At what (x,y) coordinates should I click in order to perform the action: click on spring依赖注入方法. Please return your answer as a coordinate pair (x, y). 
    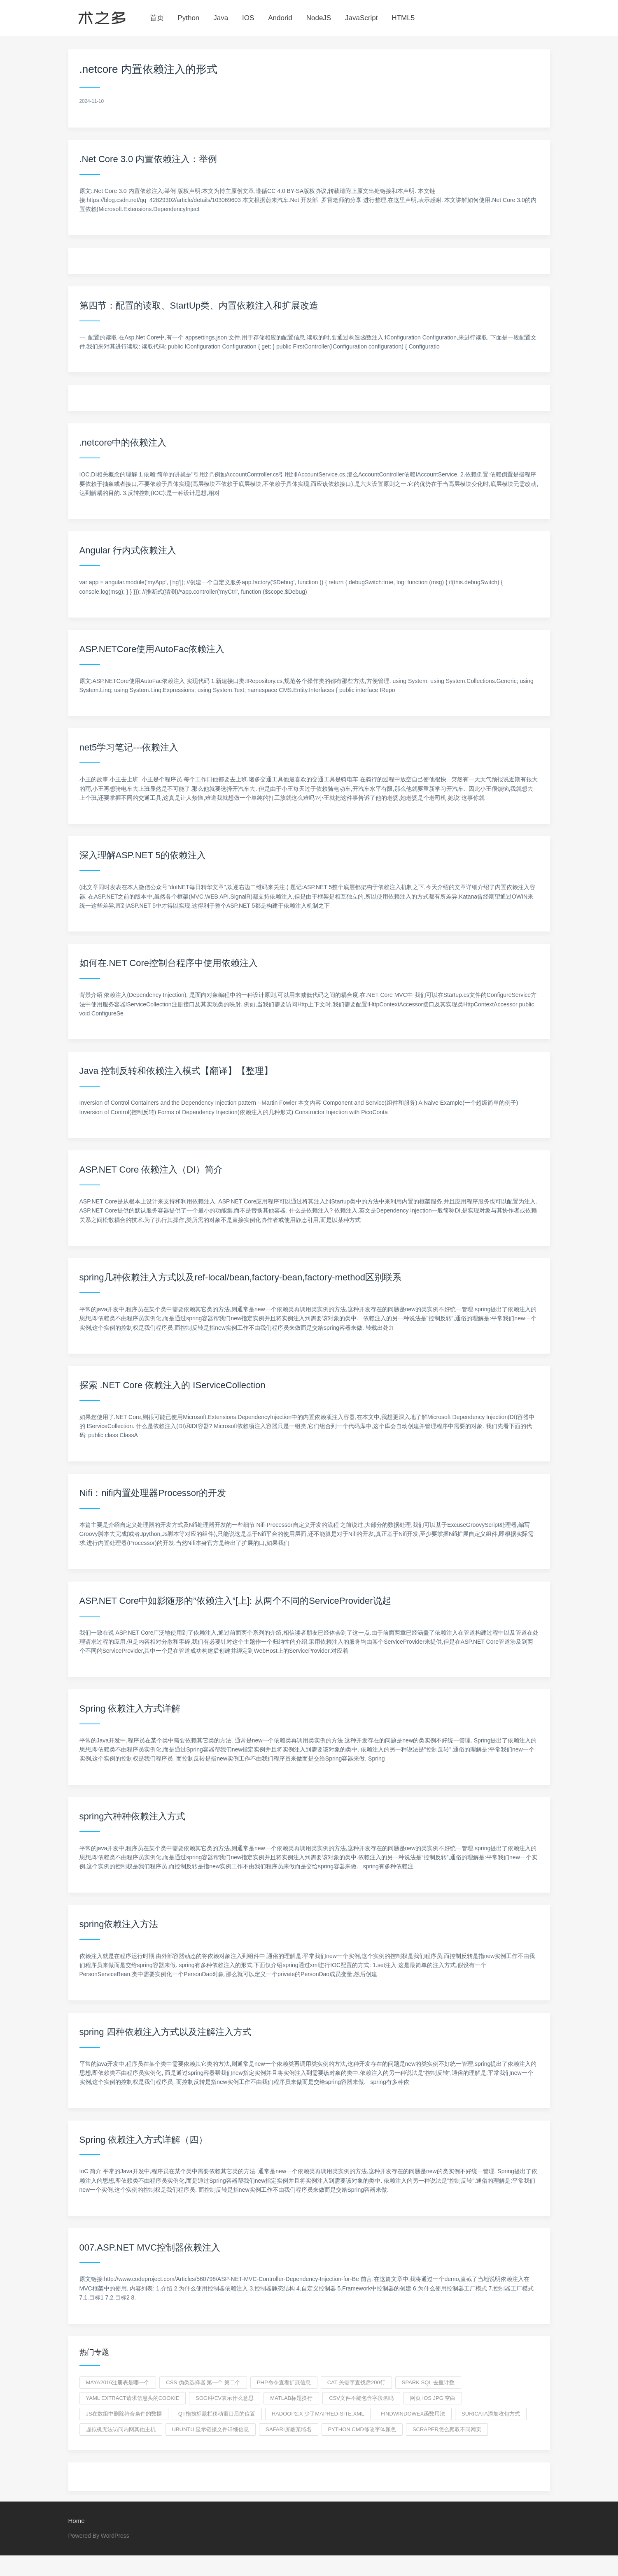
    Looking at the image, I should click on (119, 1924).